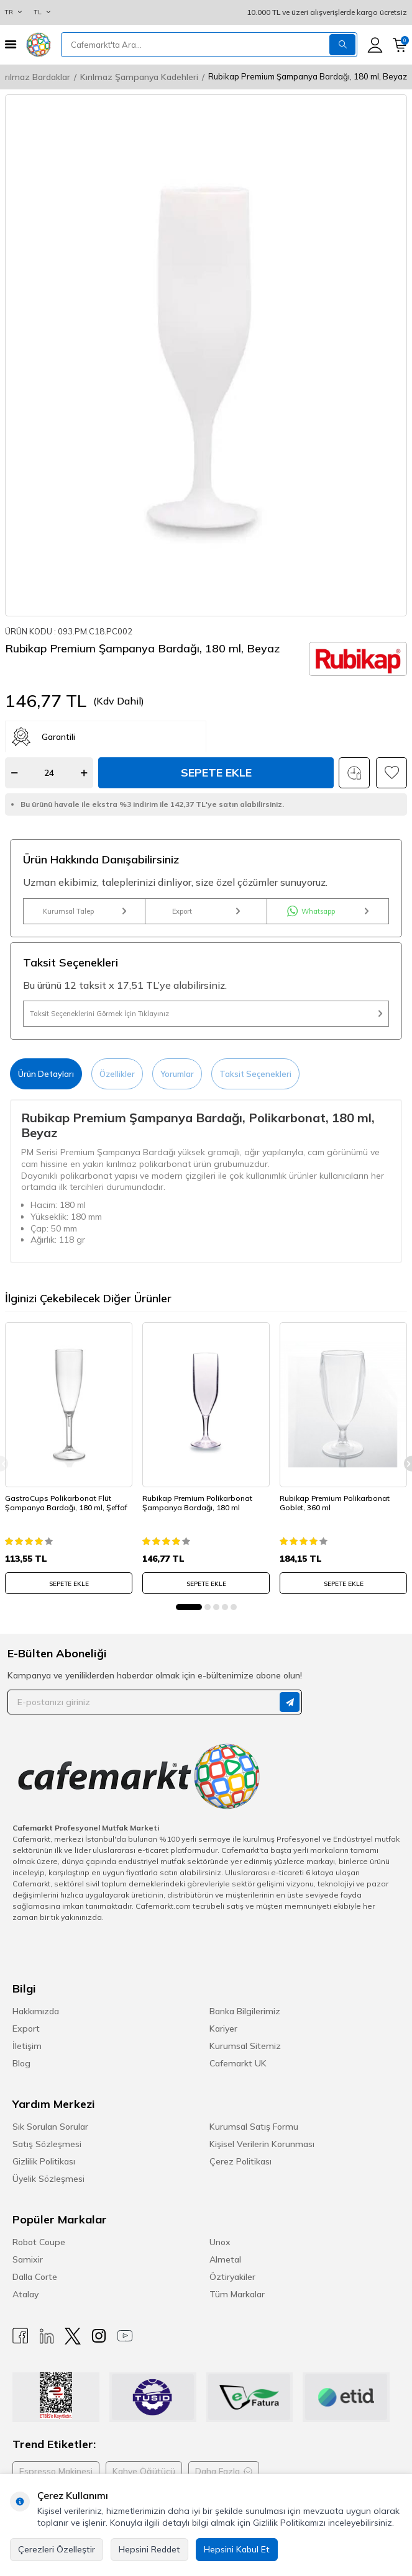 This screenshot has width=412, height=2576. What do you see at coordinates (50, 2126) in the screenshot?
I see `Sık Sorulan Sorular` at bounding box center [50, 2126].